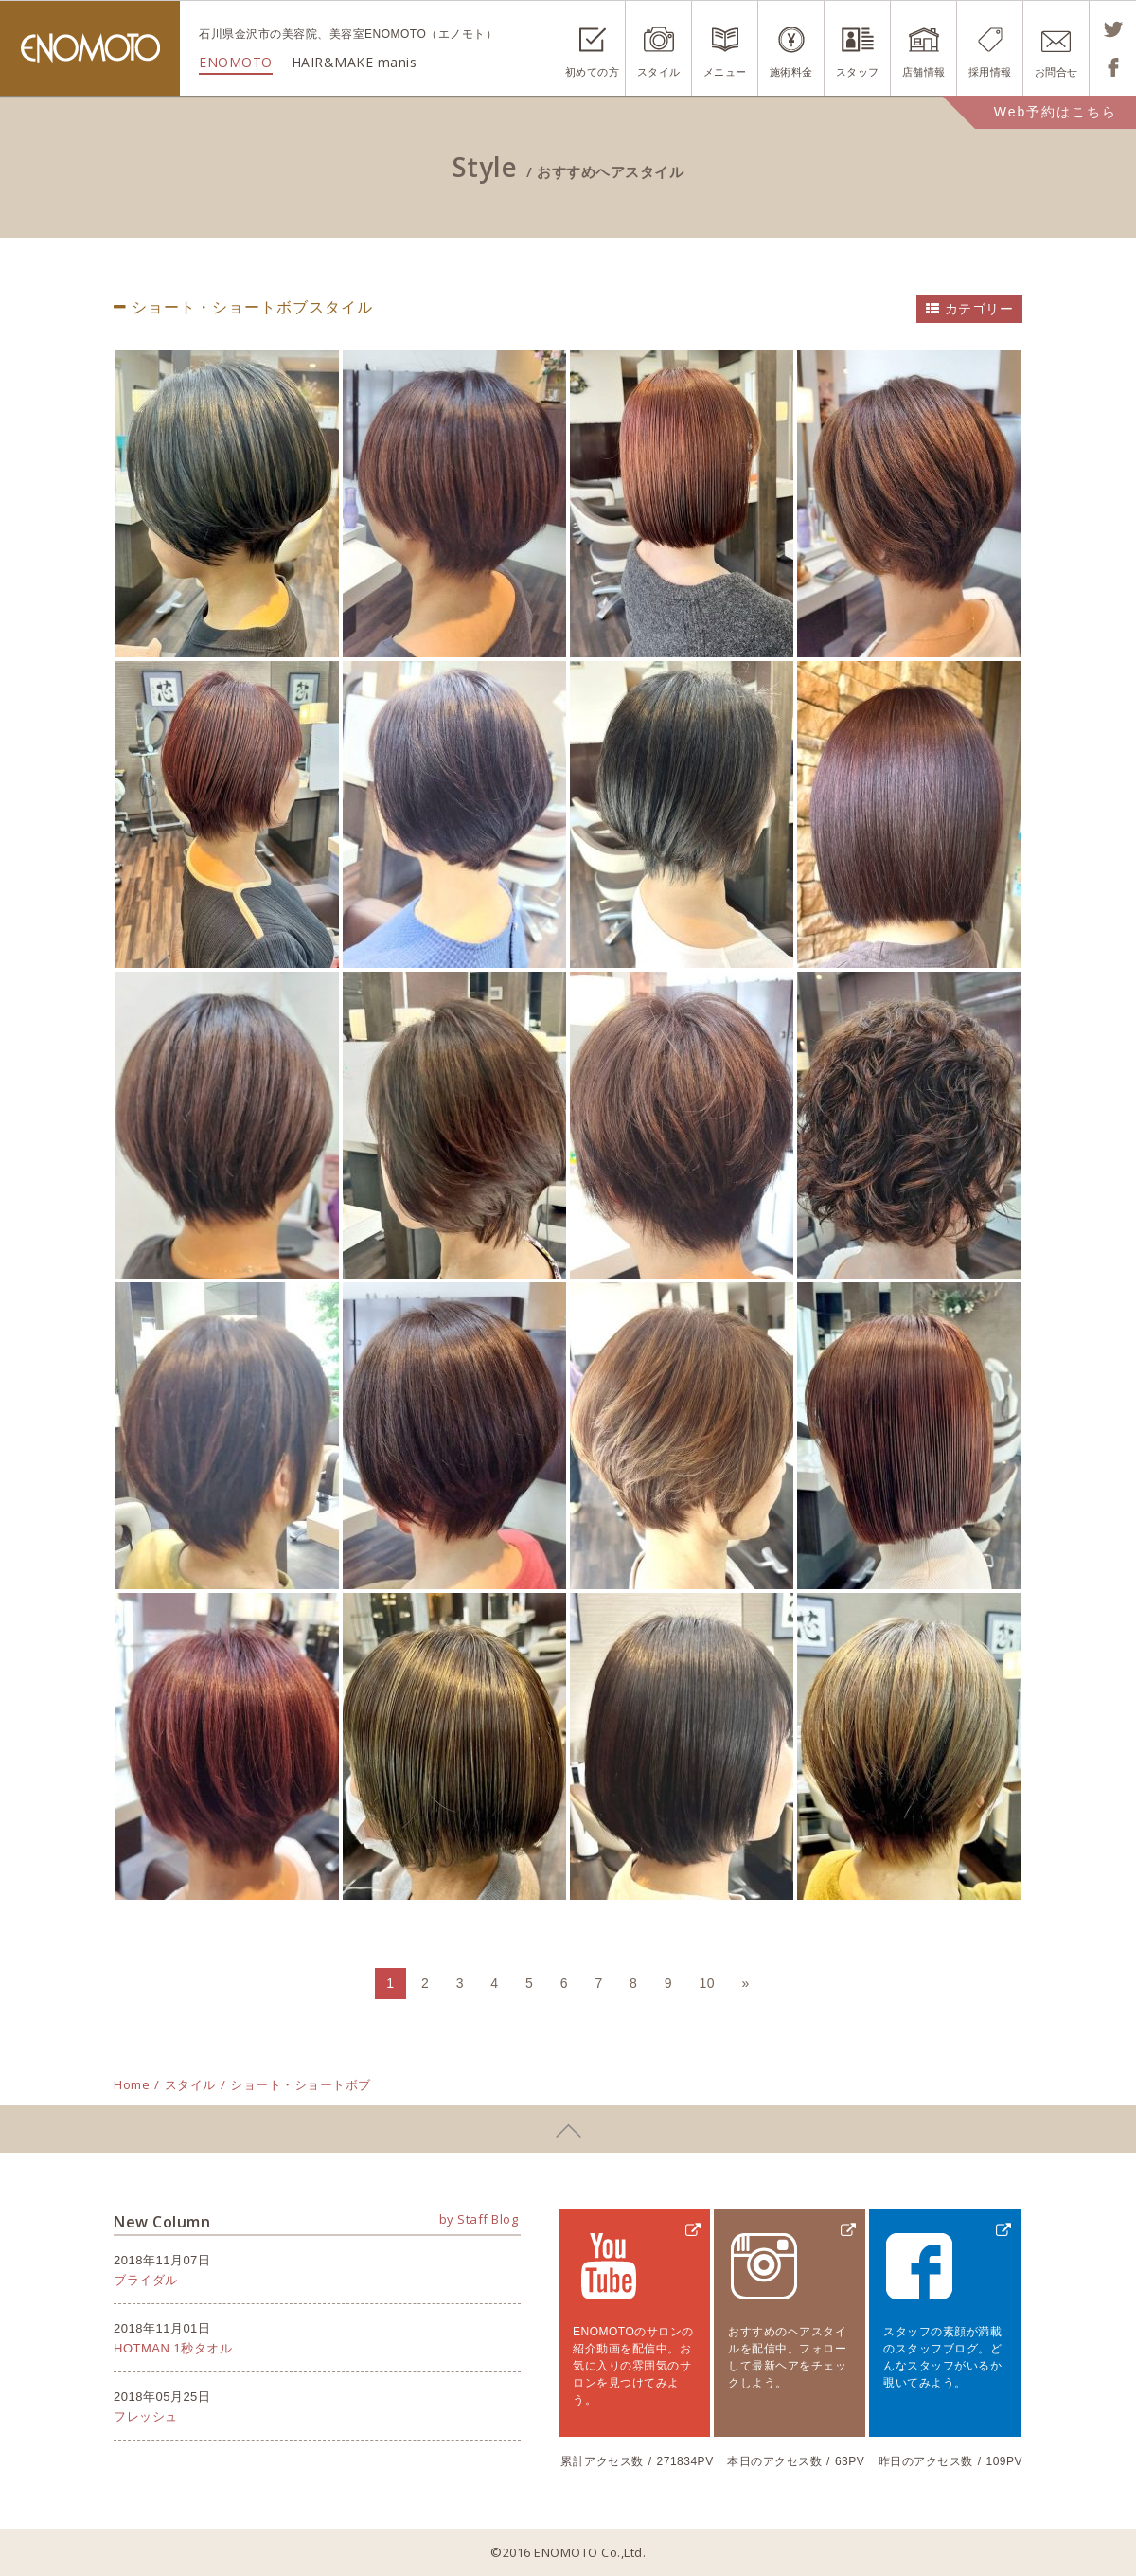 This screenshot has width=1136, height=2576. I want to click on お問合せ, so click(1056, 72).